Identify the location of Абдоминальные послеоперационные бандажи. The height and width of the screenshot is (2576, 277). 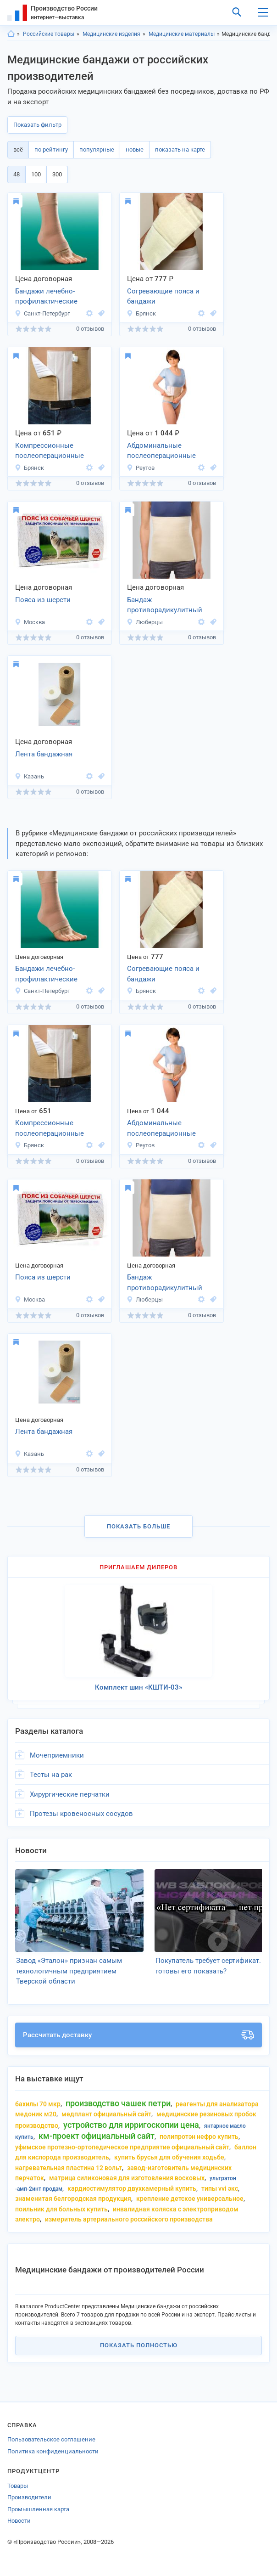
(161, 451).